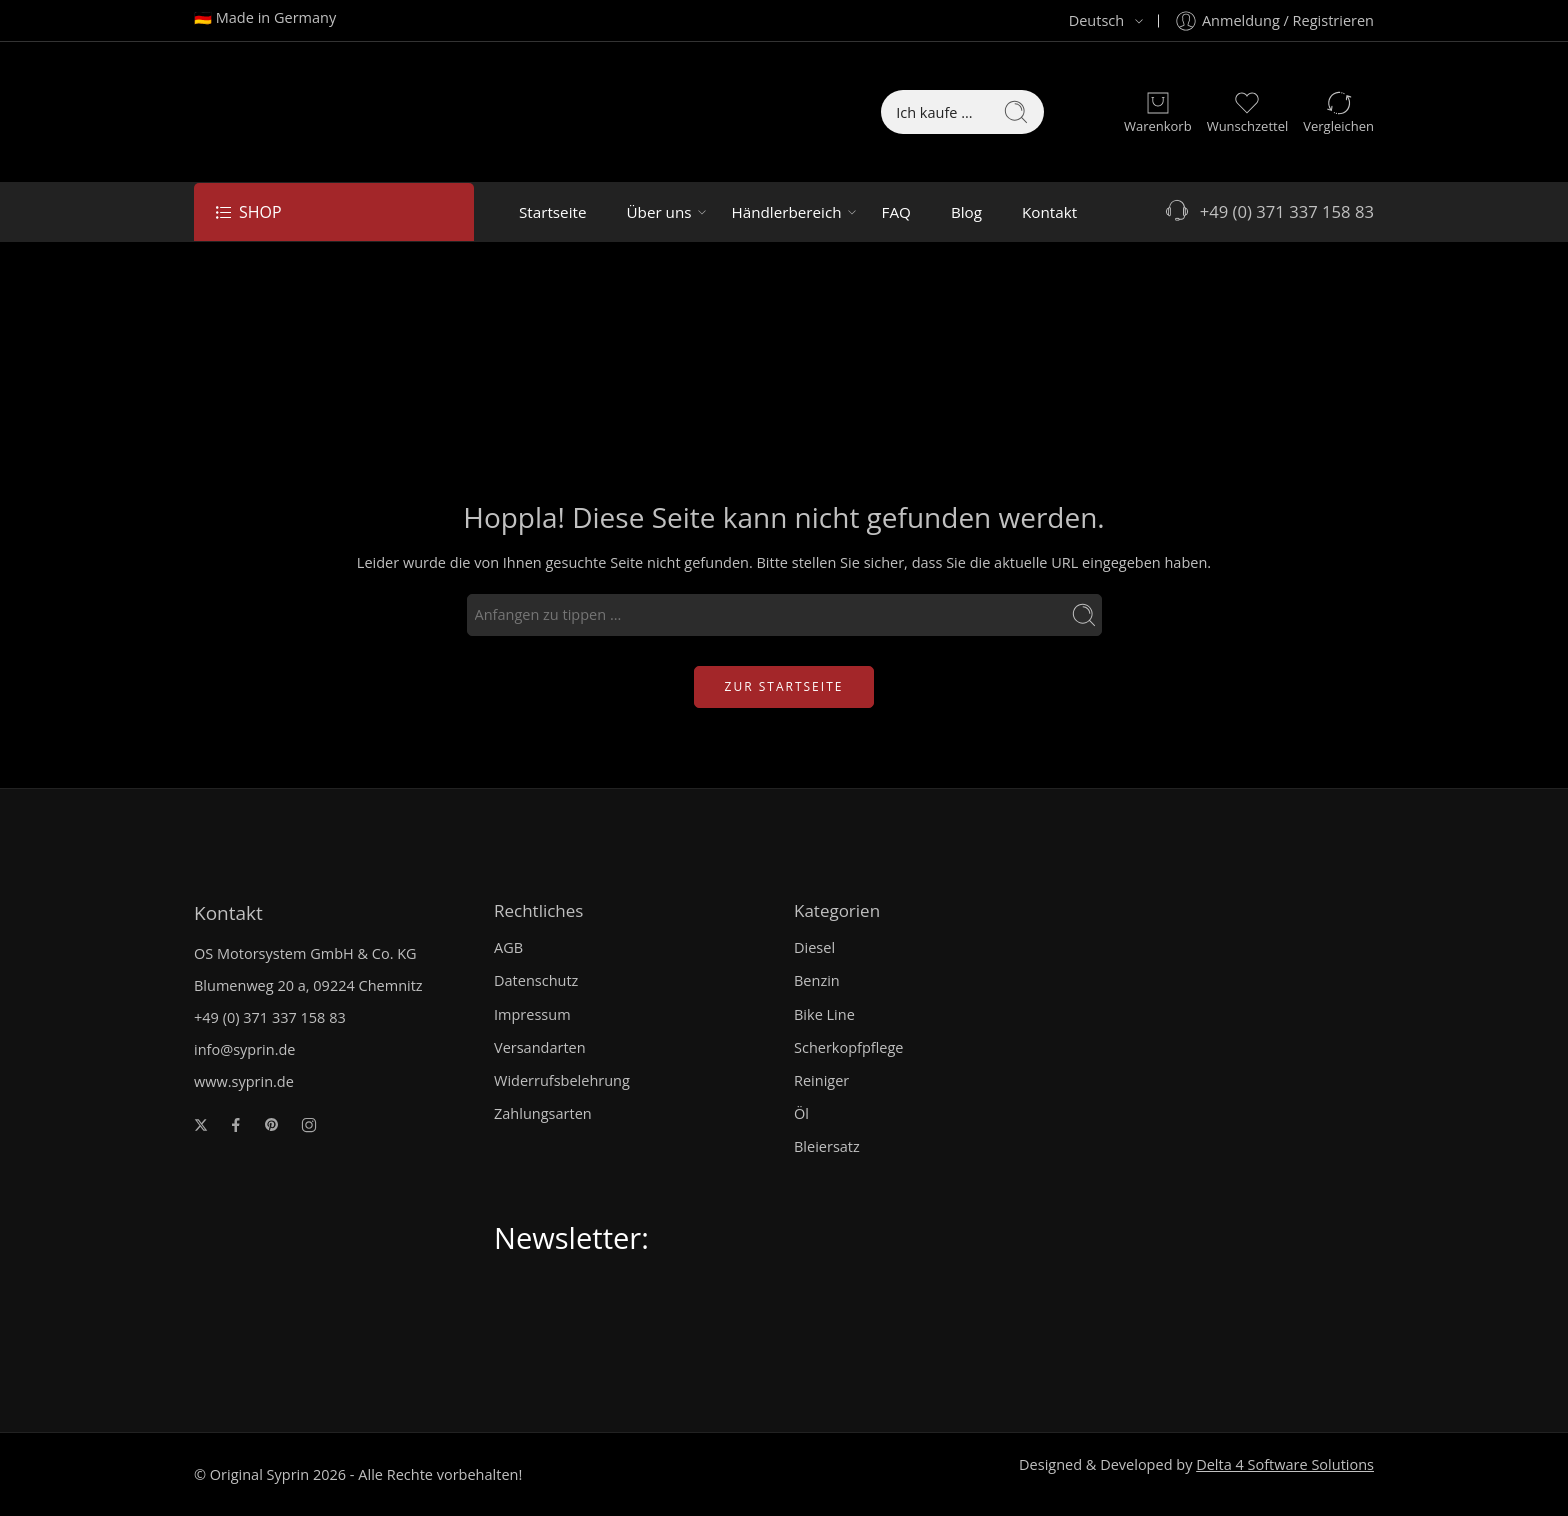 The width and height of the screenshot is (1568, 1516). I want to click on Scherkopfpflege, so click(849, 1047).